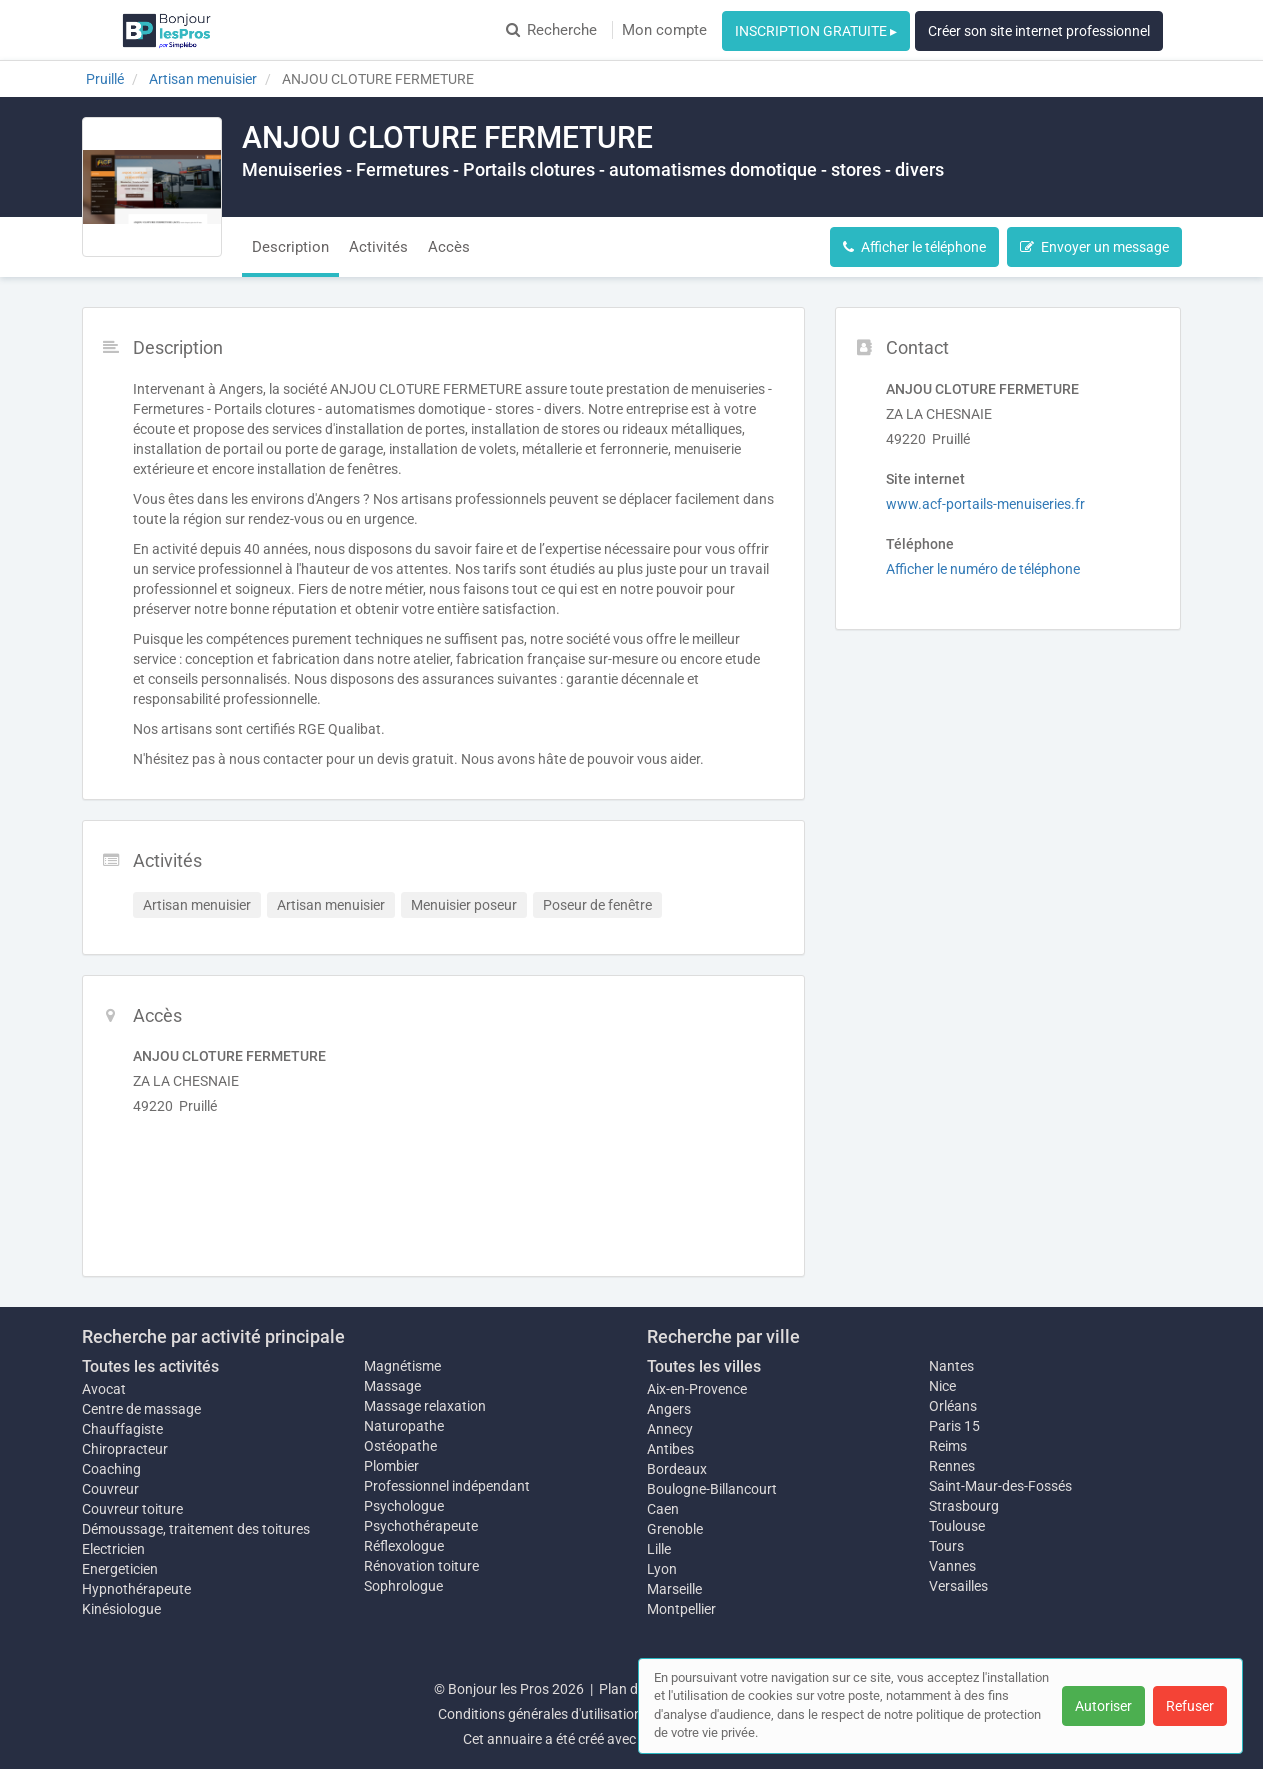 The width and height of the screenshot is (1263, 1769). Describe the element at coordinates (954, 1426) in the screenshot. I see `Paris 15` at that location.